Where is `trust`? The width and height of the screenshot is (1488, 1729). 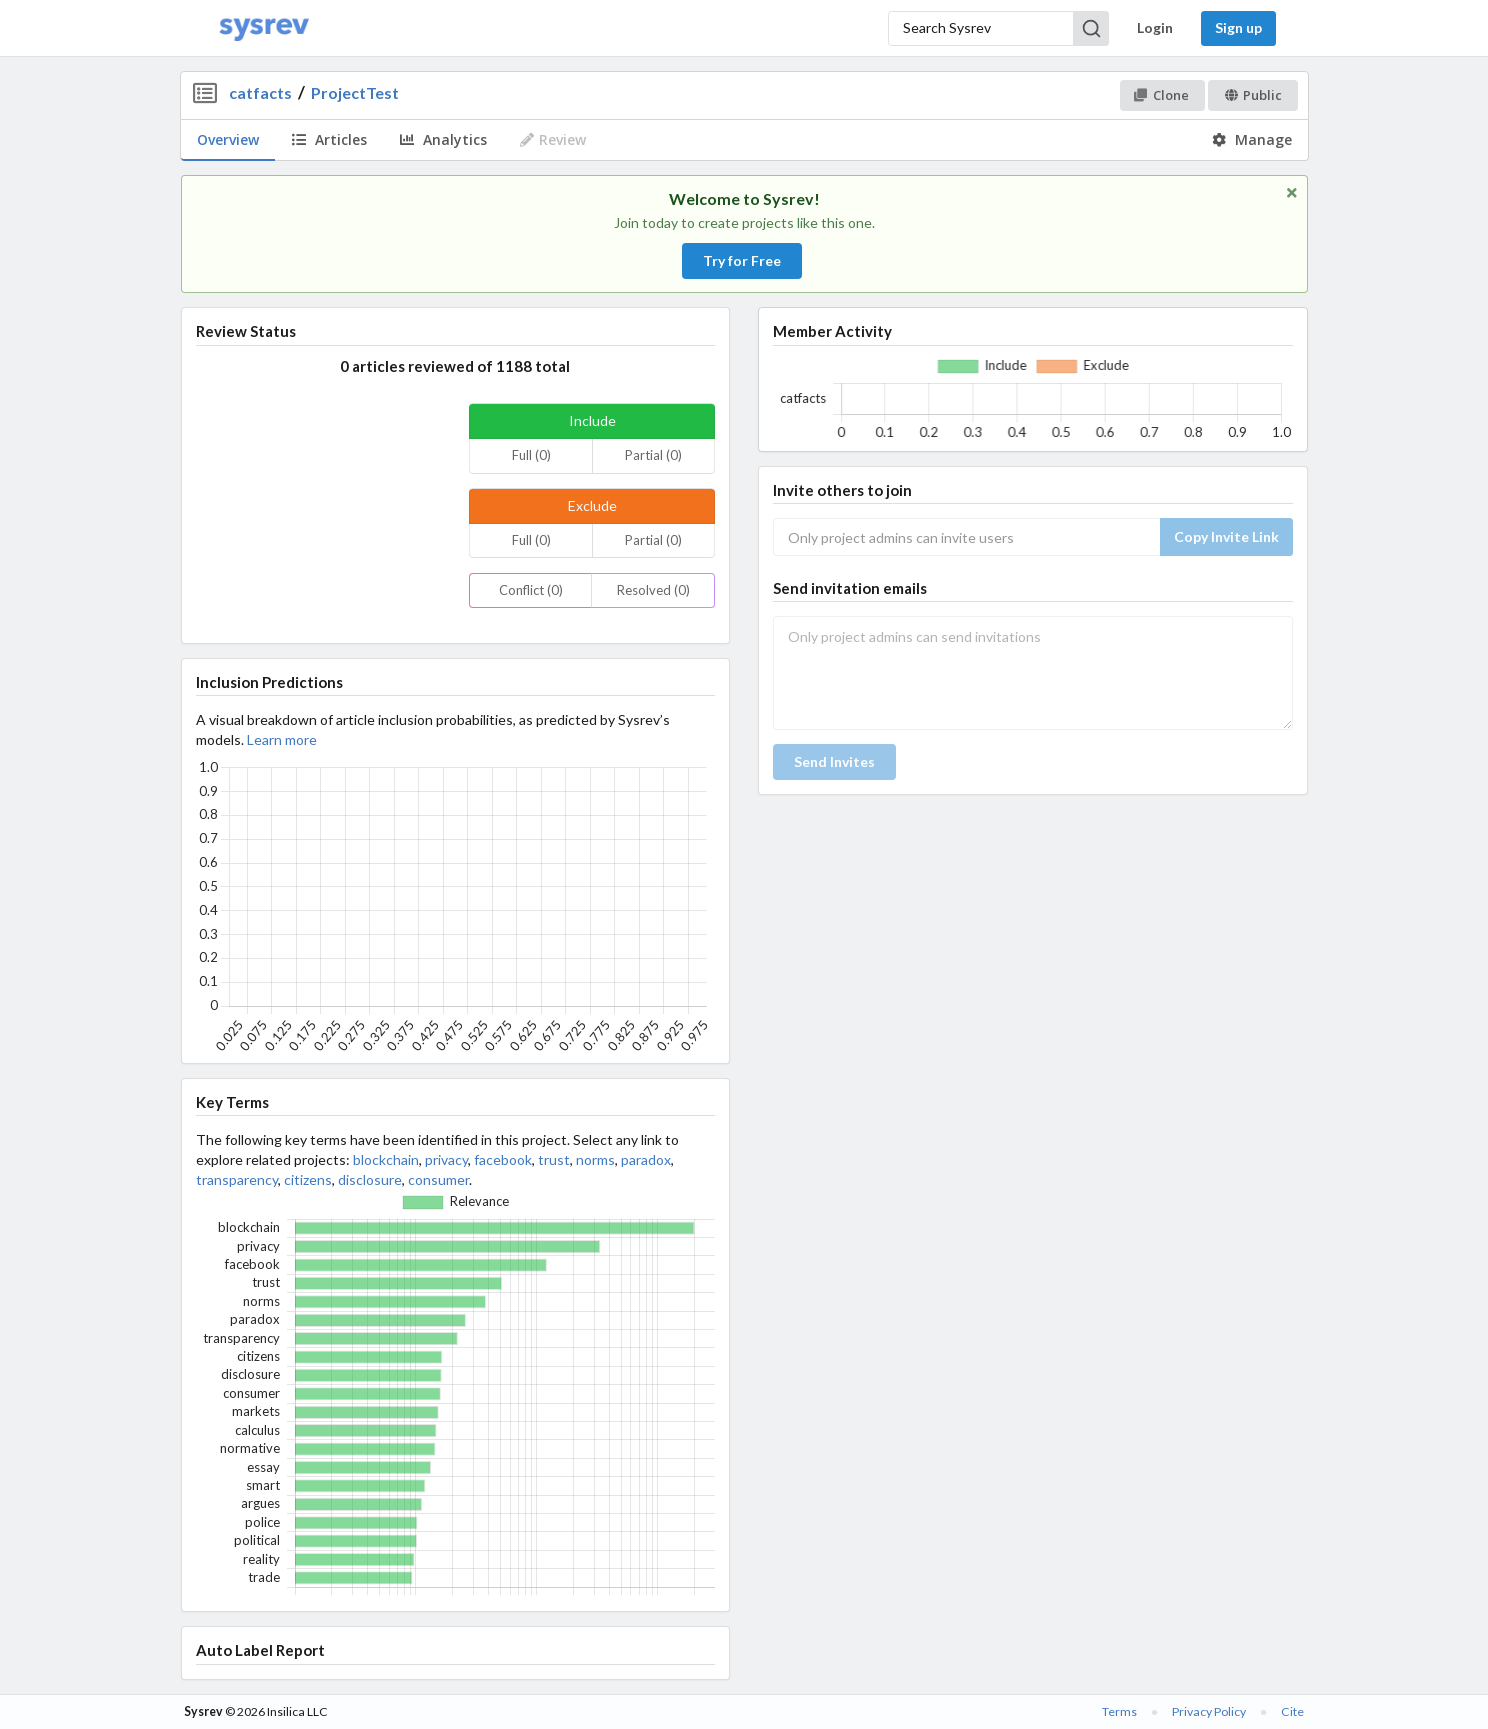
trust is located at coordinates (554, 1159).